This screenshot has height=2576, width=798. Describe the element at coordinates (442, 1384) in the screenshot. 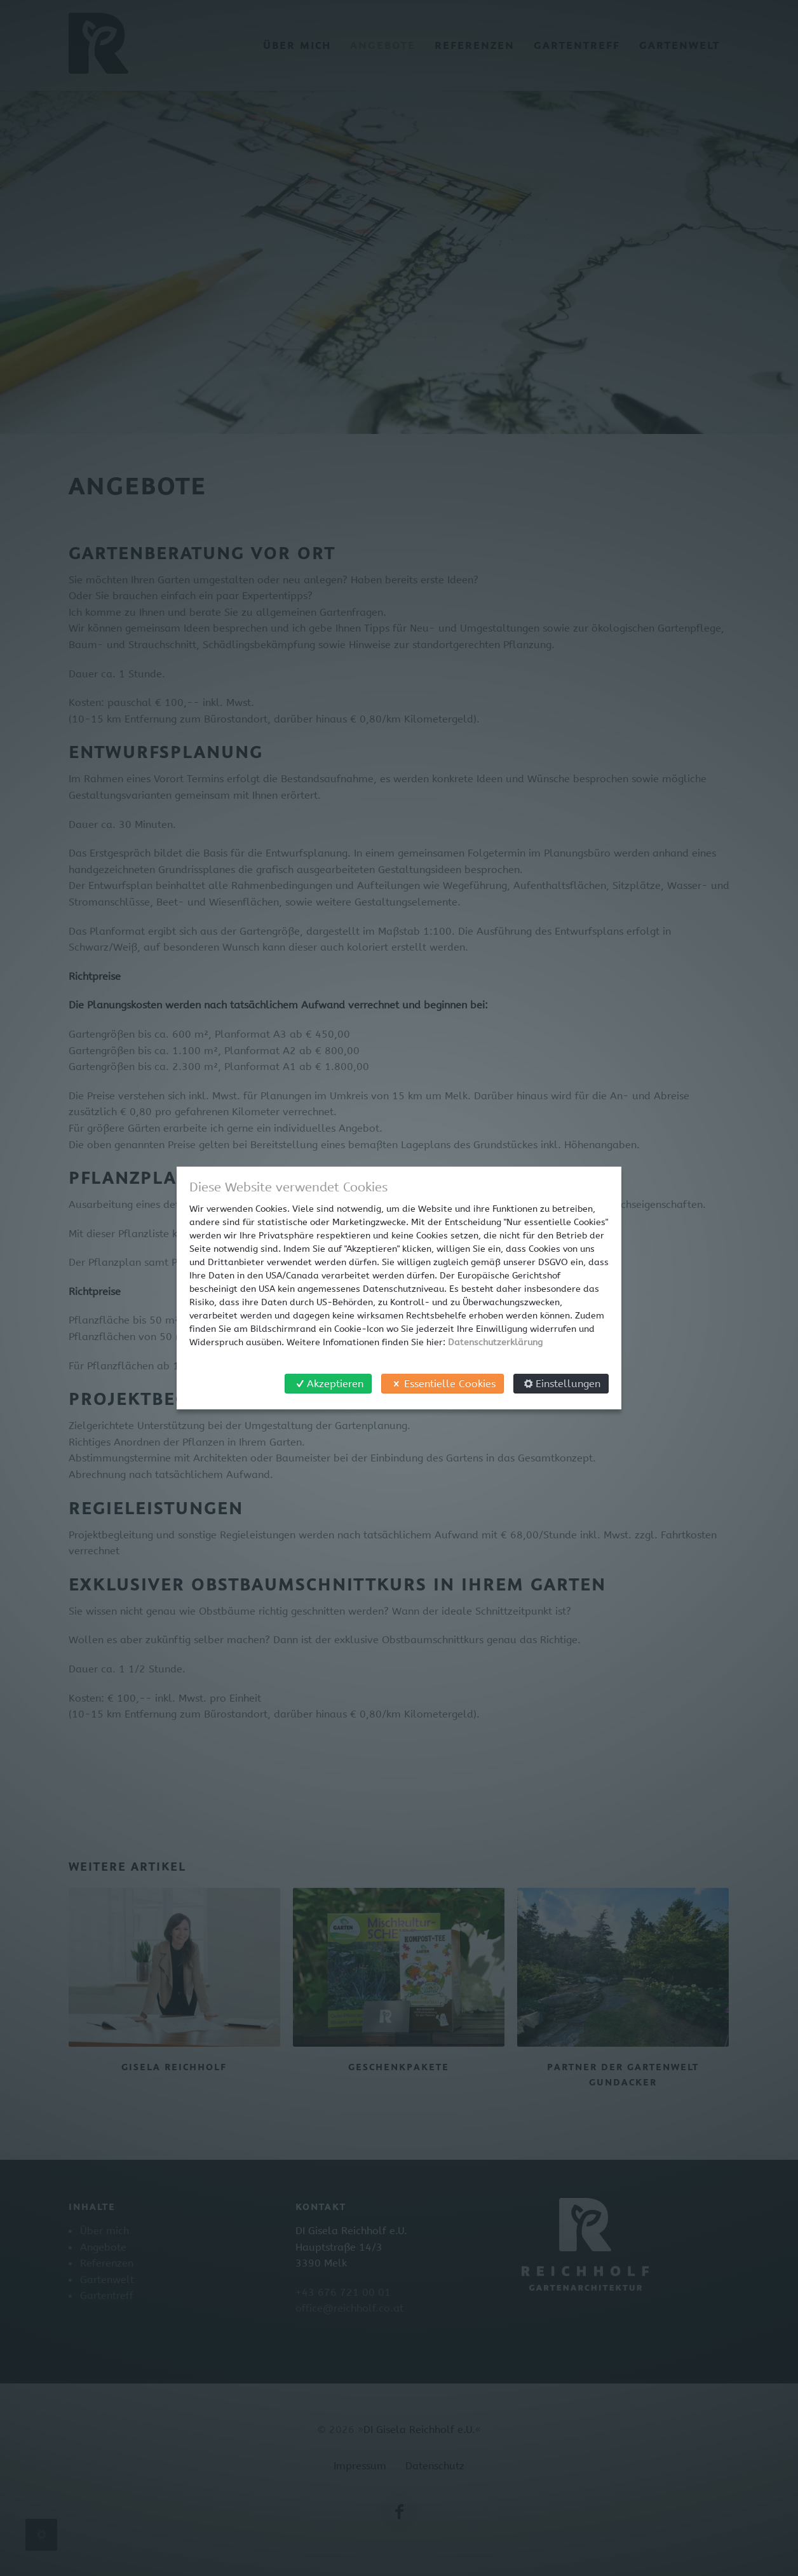

I see `Essentielle Cookies` at that location.